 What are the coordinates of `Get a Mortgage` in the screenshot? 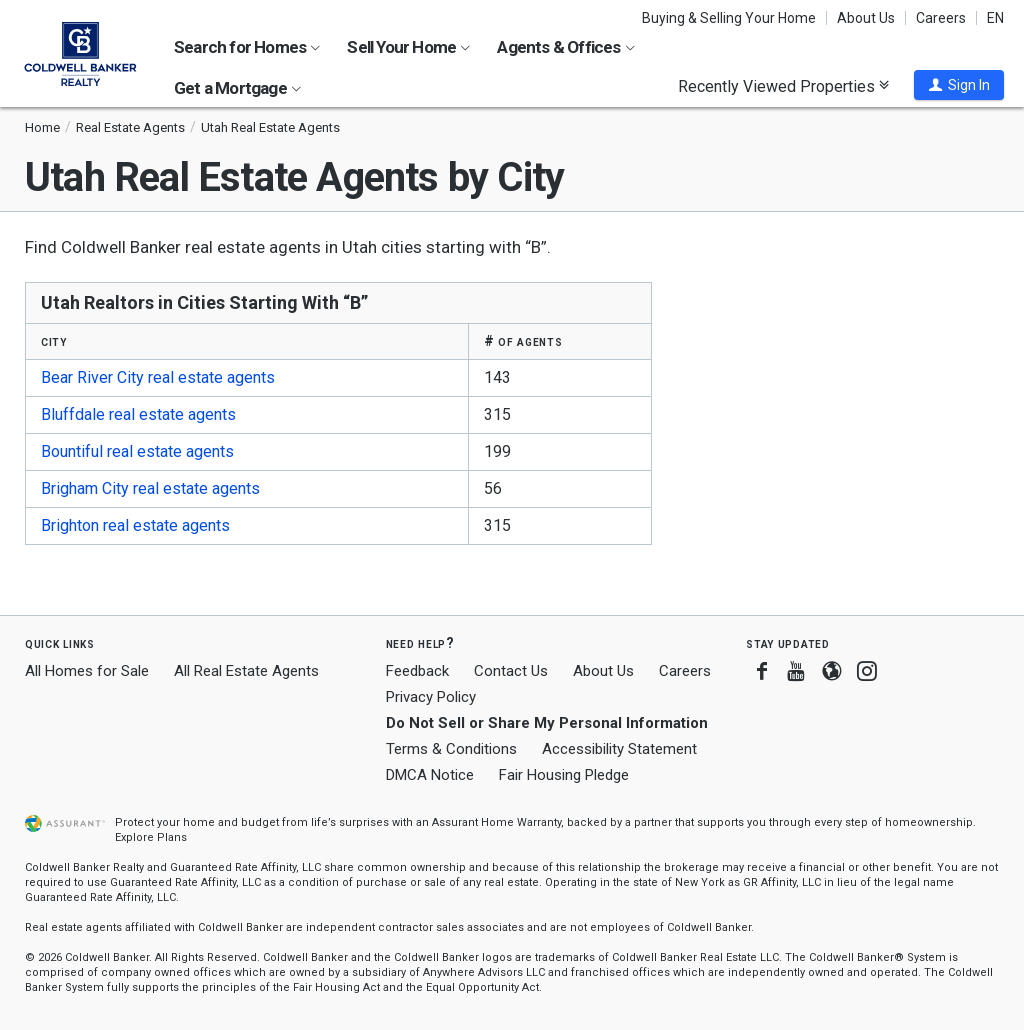 It's located at (237, 88).